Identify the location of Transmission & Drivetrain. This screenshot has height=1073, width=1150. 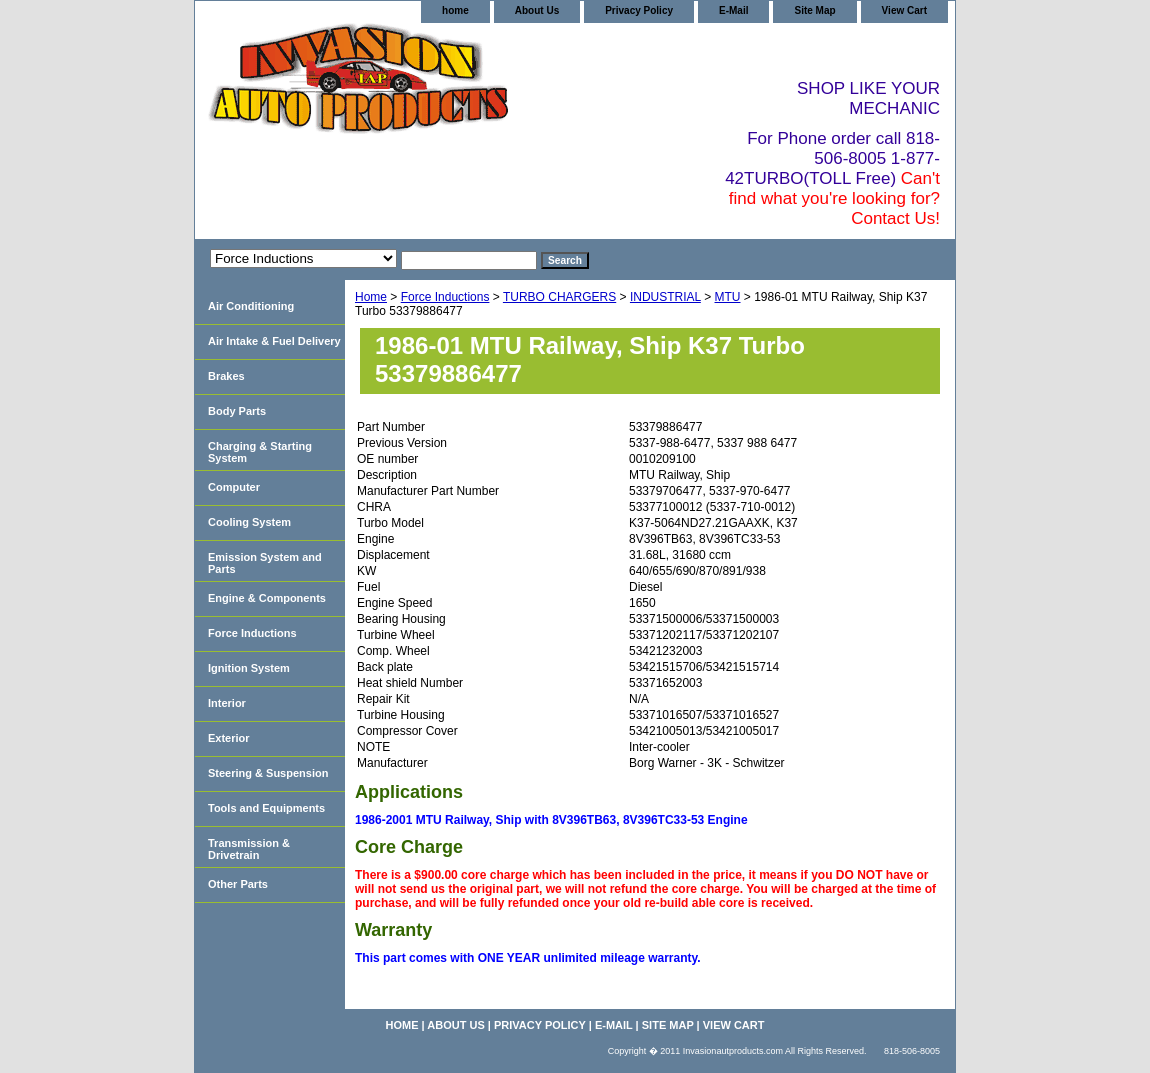
(249, 849).